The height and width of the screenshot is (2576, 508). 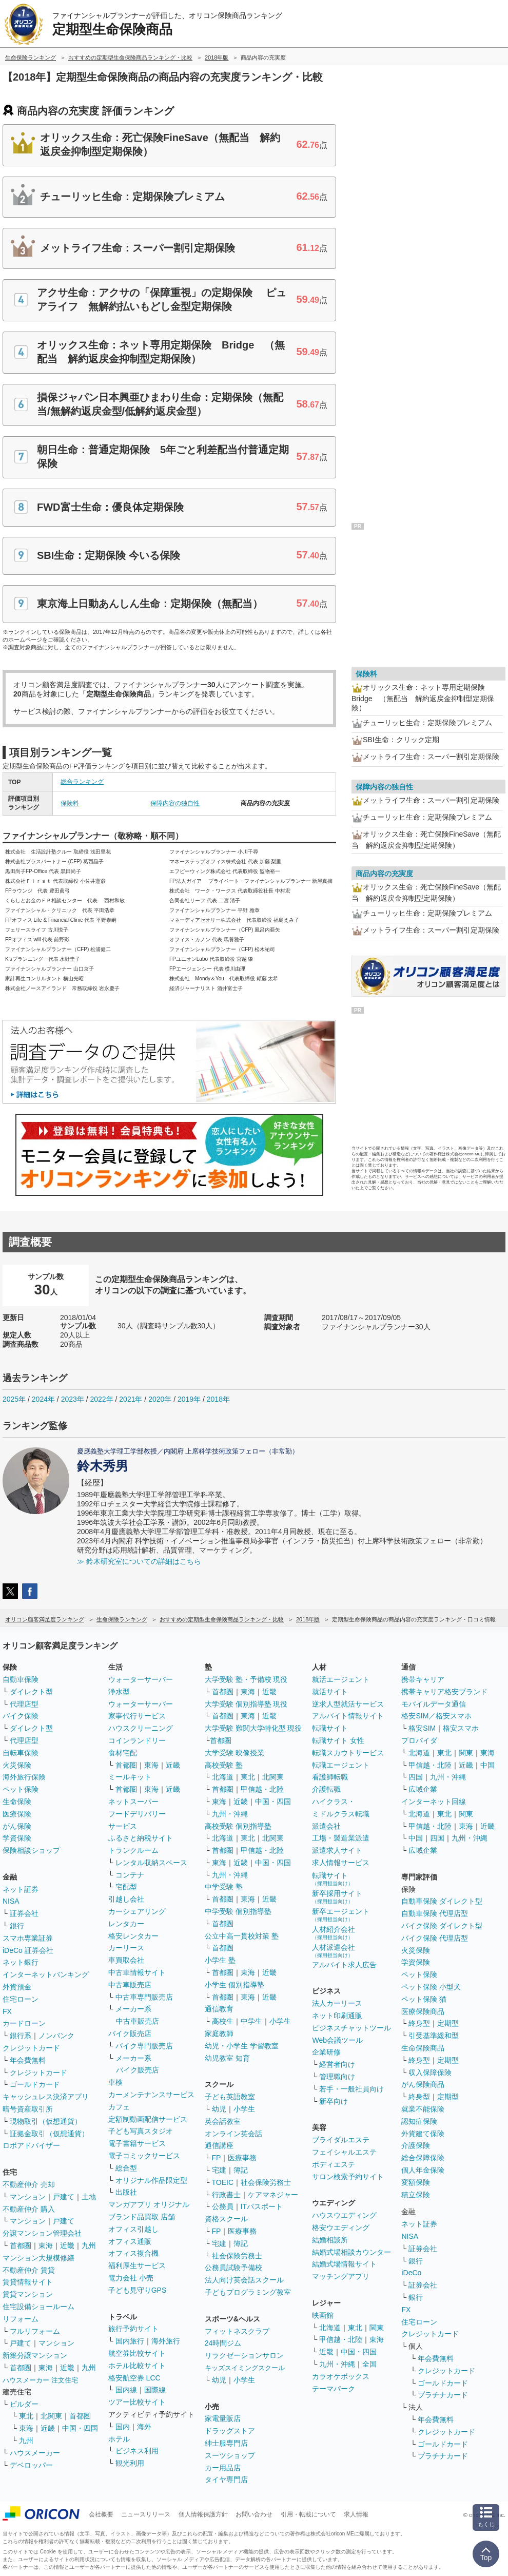 I want to click on 格安レンタカー, so click(x=133, y=1936).